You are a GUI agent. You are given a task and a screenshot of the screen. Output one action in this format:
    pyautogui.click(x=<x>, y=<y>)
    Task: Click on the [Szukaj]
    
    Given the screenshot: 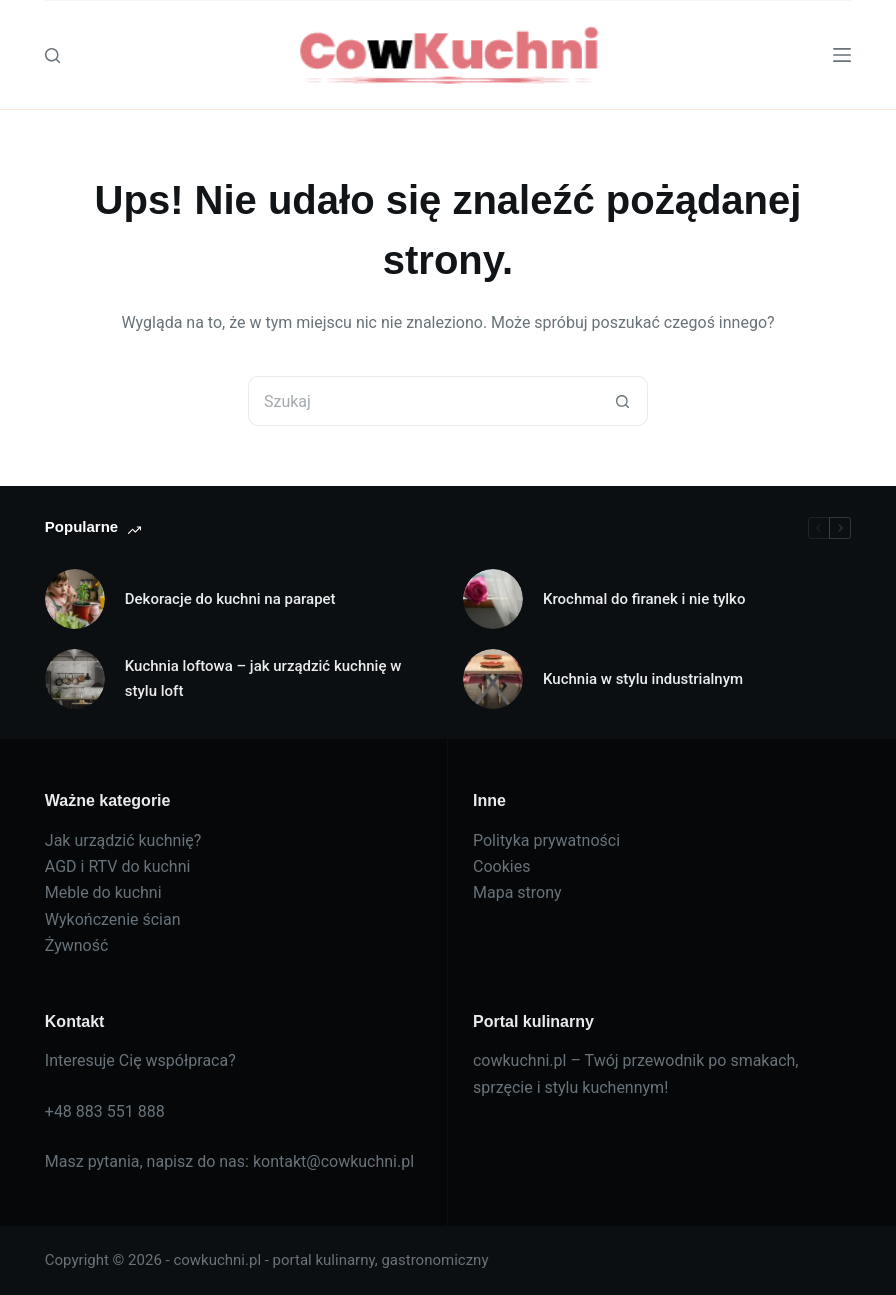 What is the action you would take?
    pyautogui.click(x=52, y=55)
    